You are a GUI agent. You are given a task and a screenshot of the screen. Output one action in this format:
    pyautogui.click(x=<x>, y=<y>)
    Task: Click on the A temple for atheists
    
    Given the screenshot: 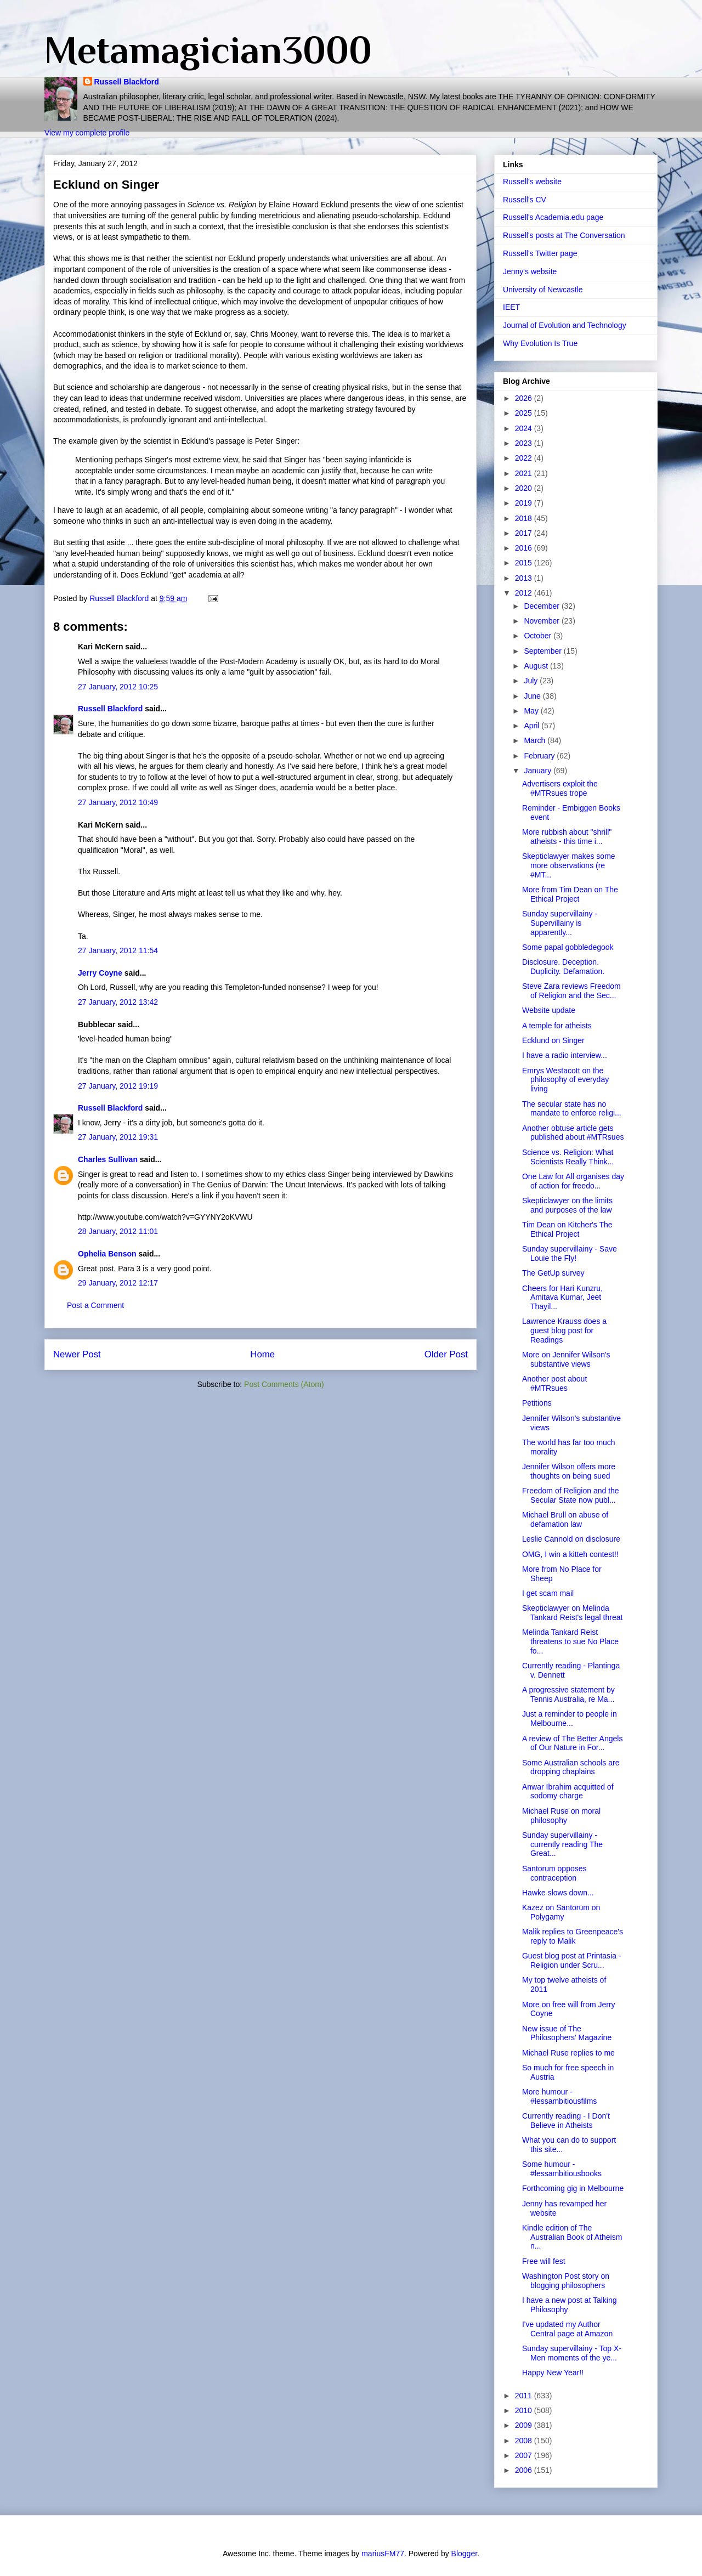 What is the action you would take?
    pyautogui.click(x=557, y=1025)
    